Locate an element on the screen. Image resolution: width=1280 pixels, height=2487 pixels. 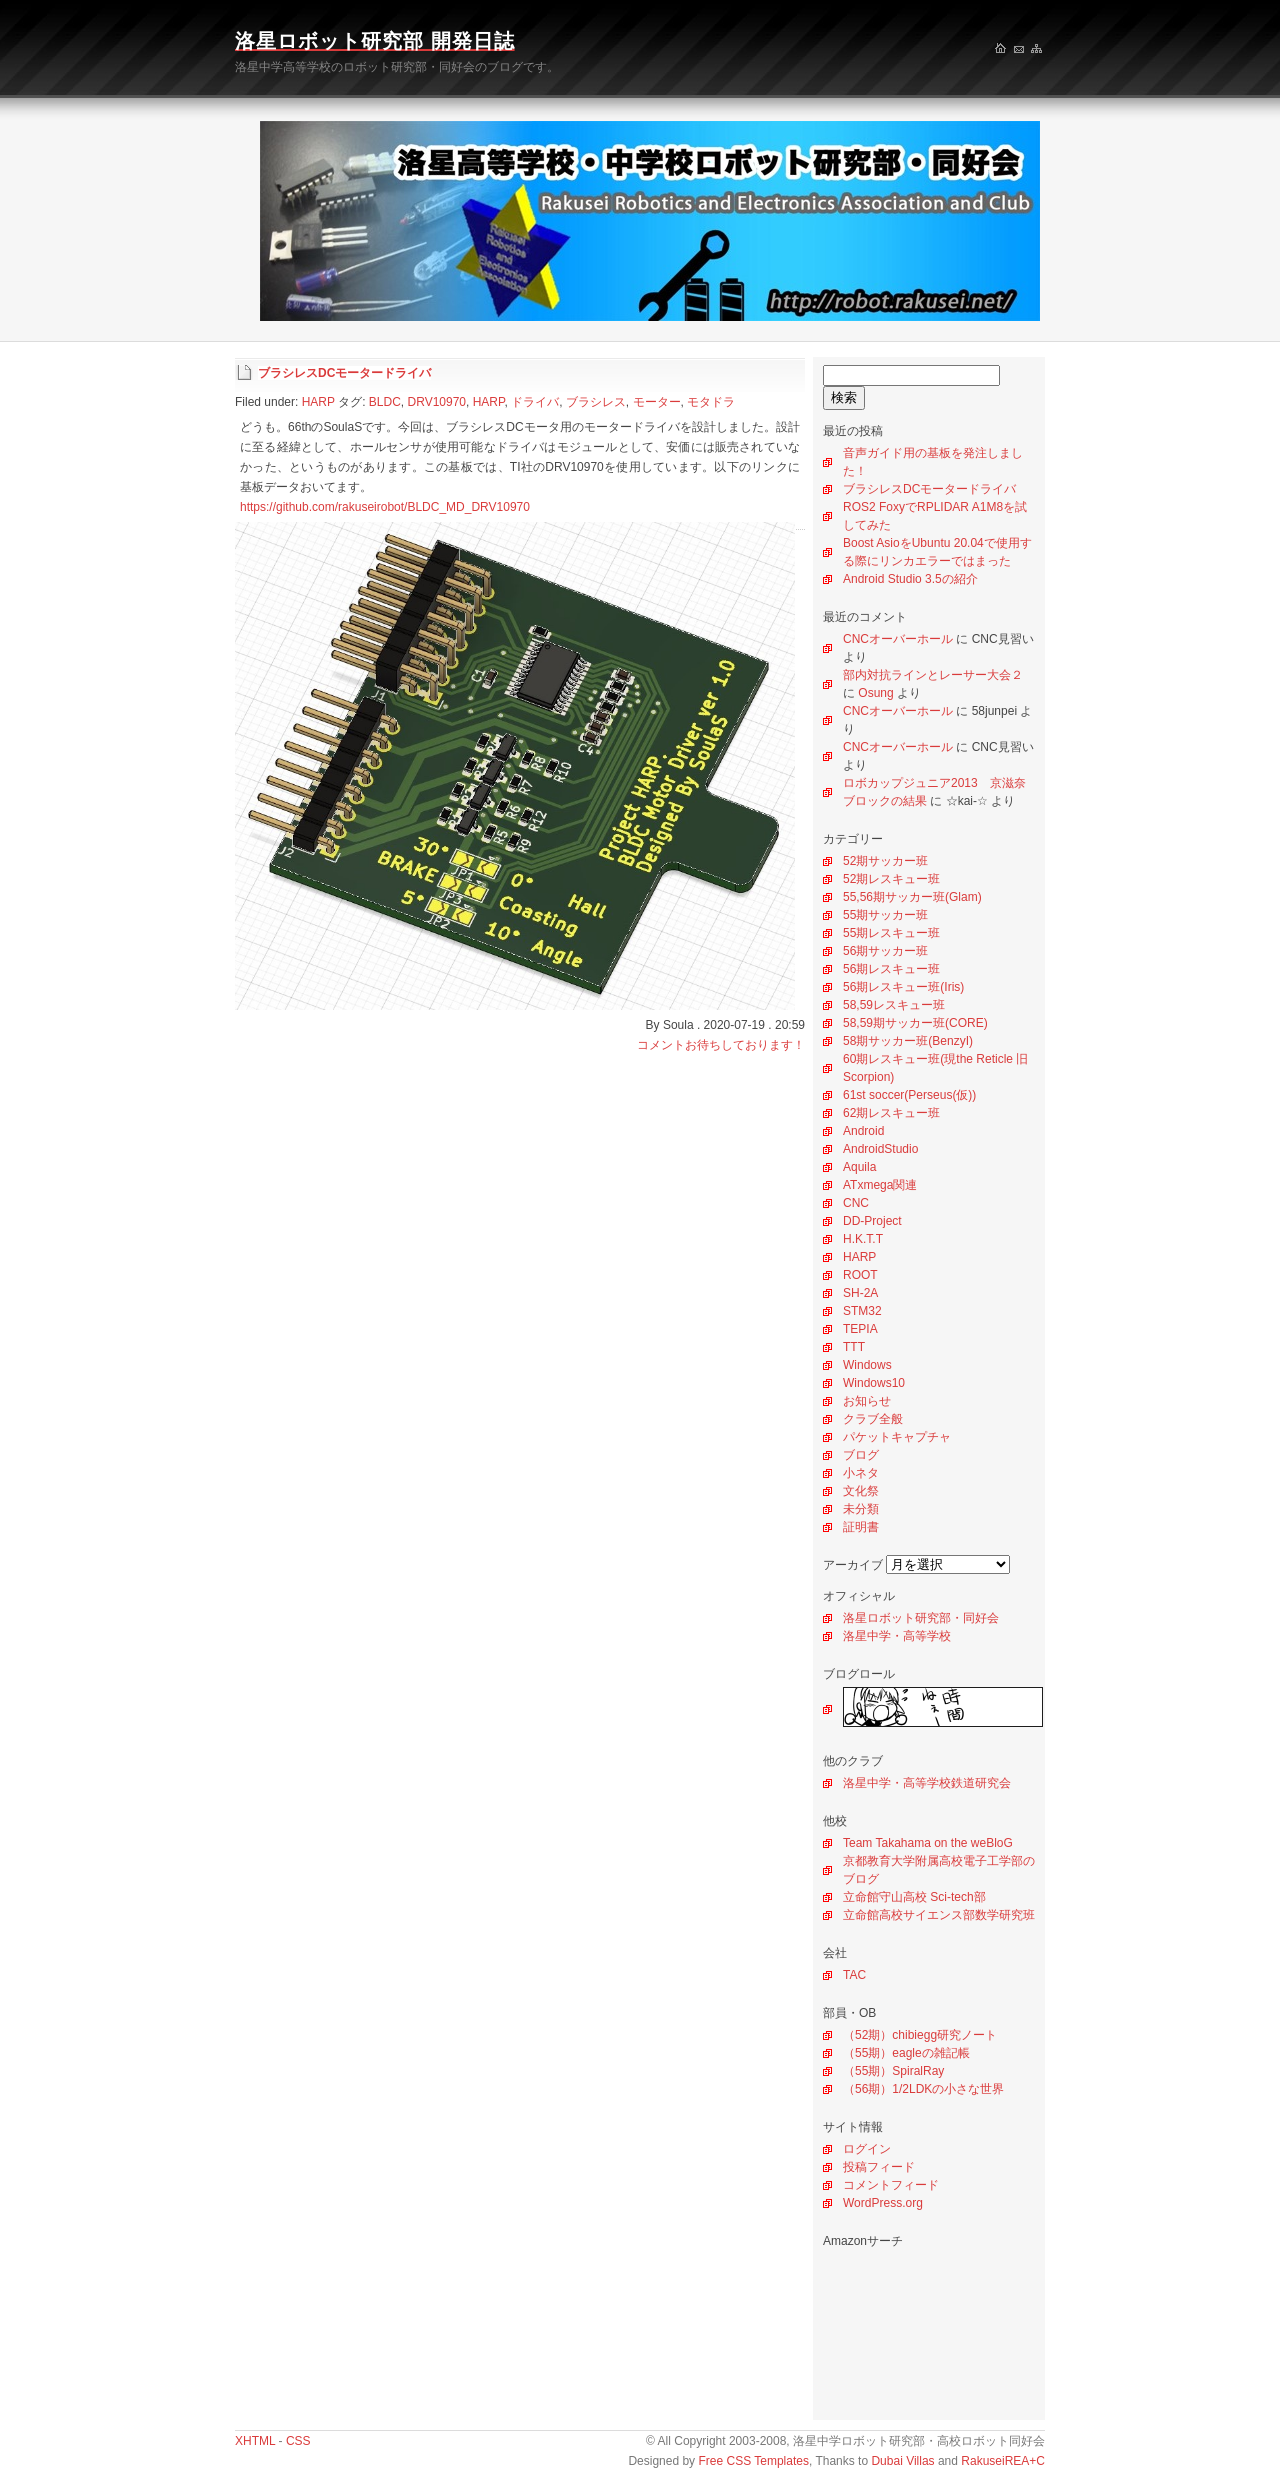
52期レスキュー班 is located at coordinates (891, 879).